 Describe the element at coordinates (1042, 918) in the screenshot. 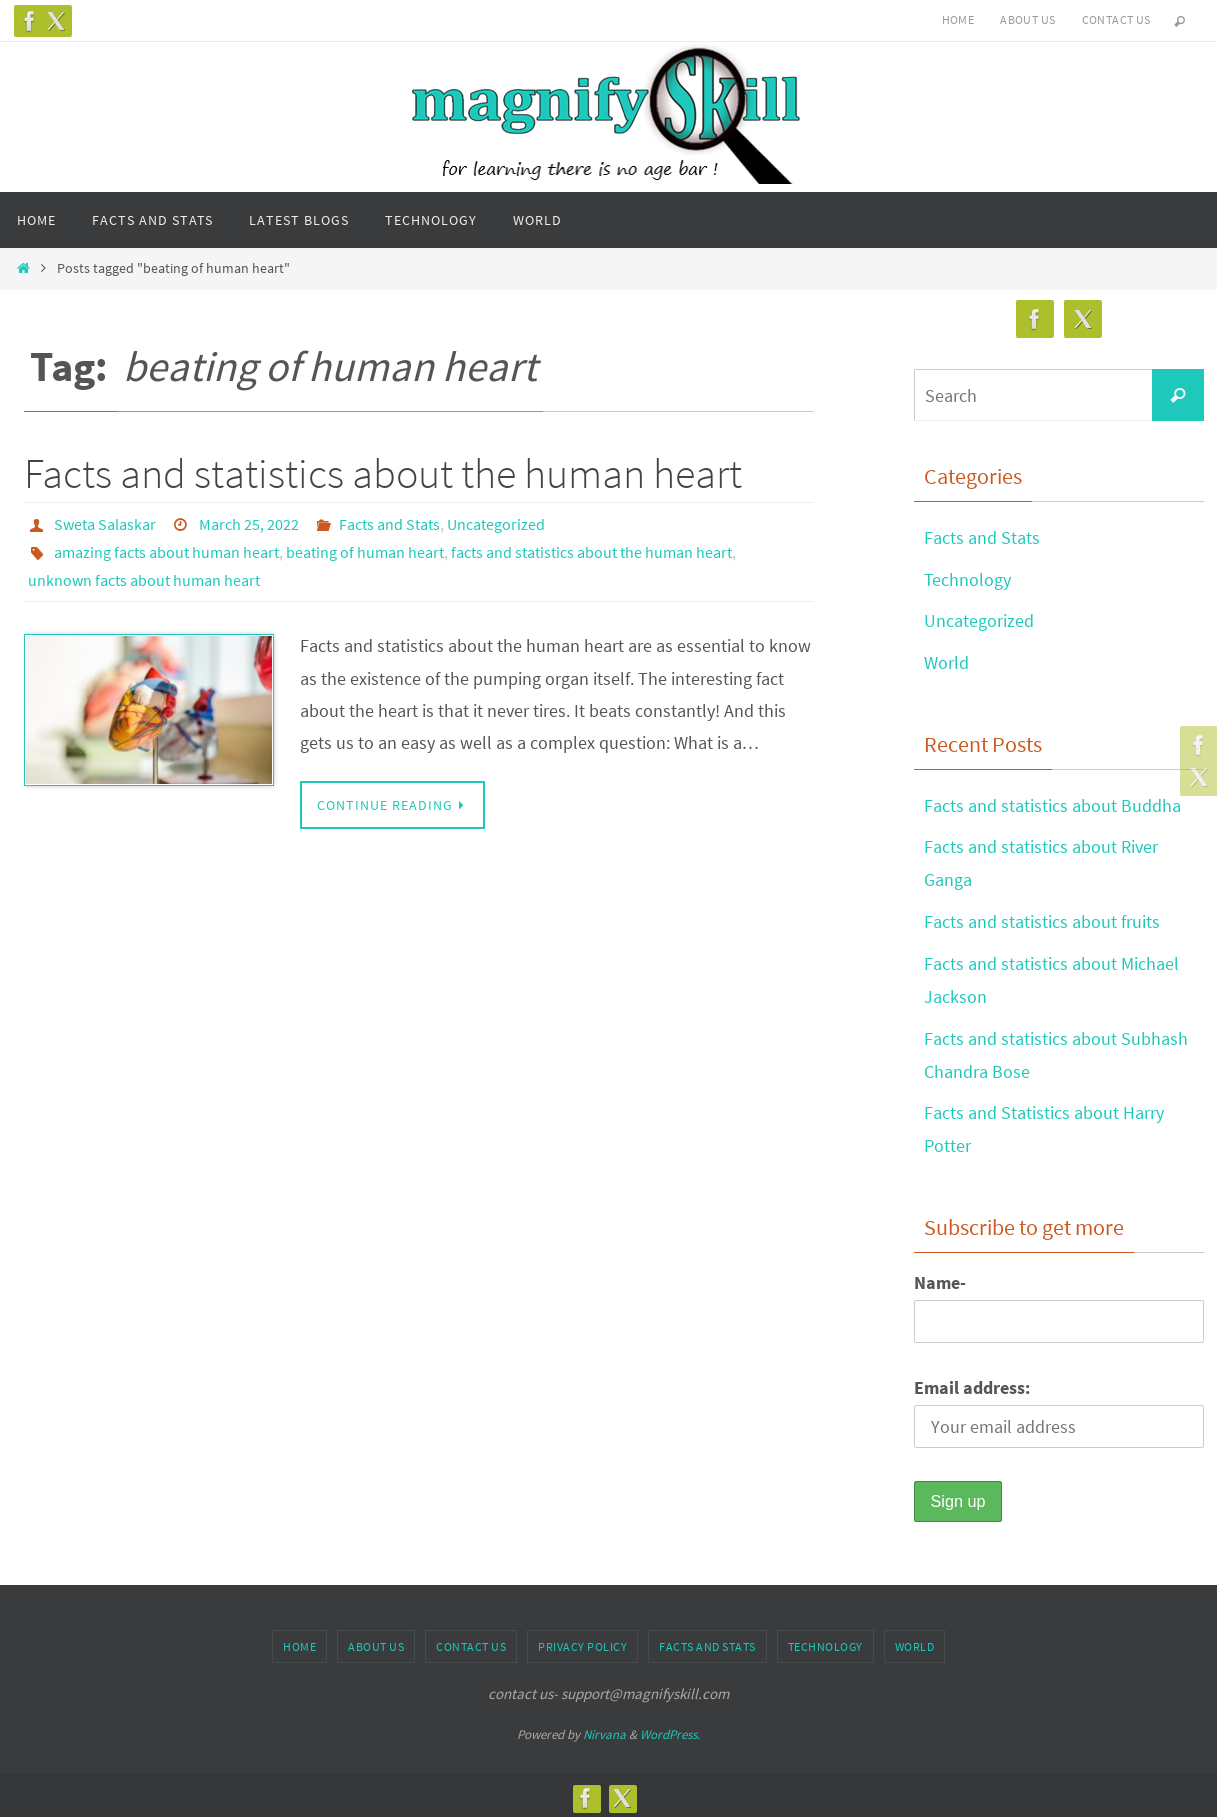

I see `Facts and statistics about fruits` at that location.